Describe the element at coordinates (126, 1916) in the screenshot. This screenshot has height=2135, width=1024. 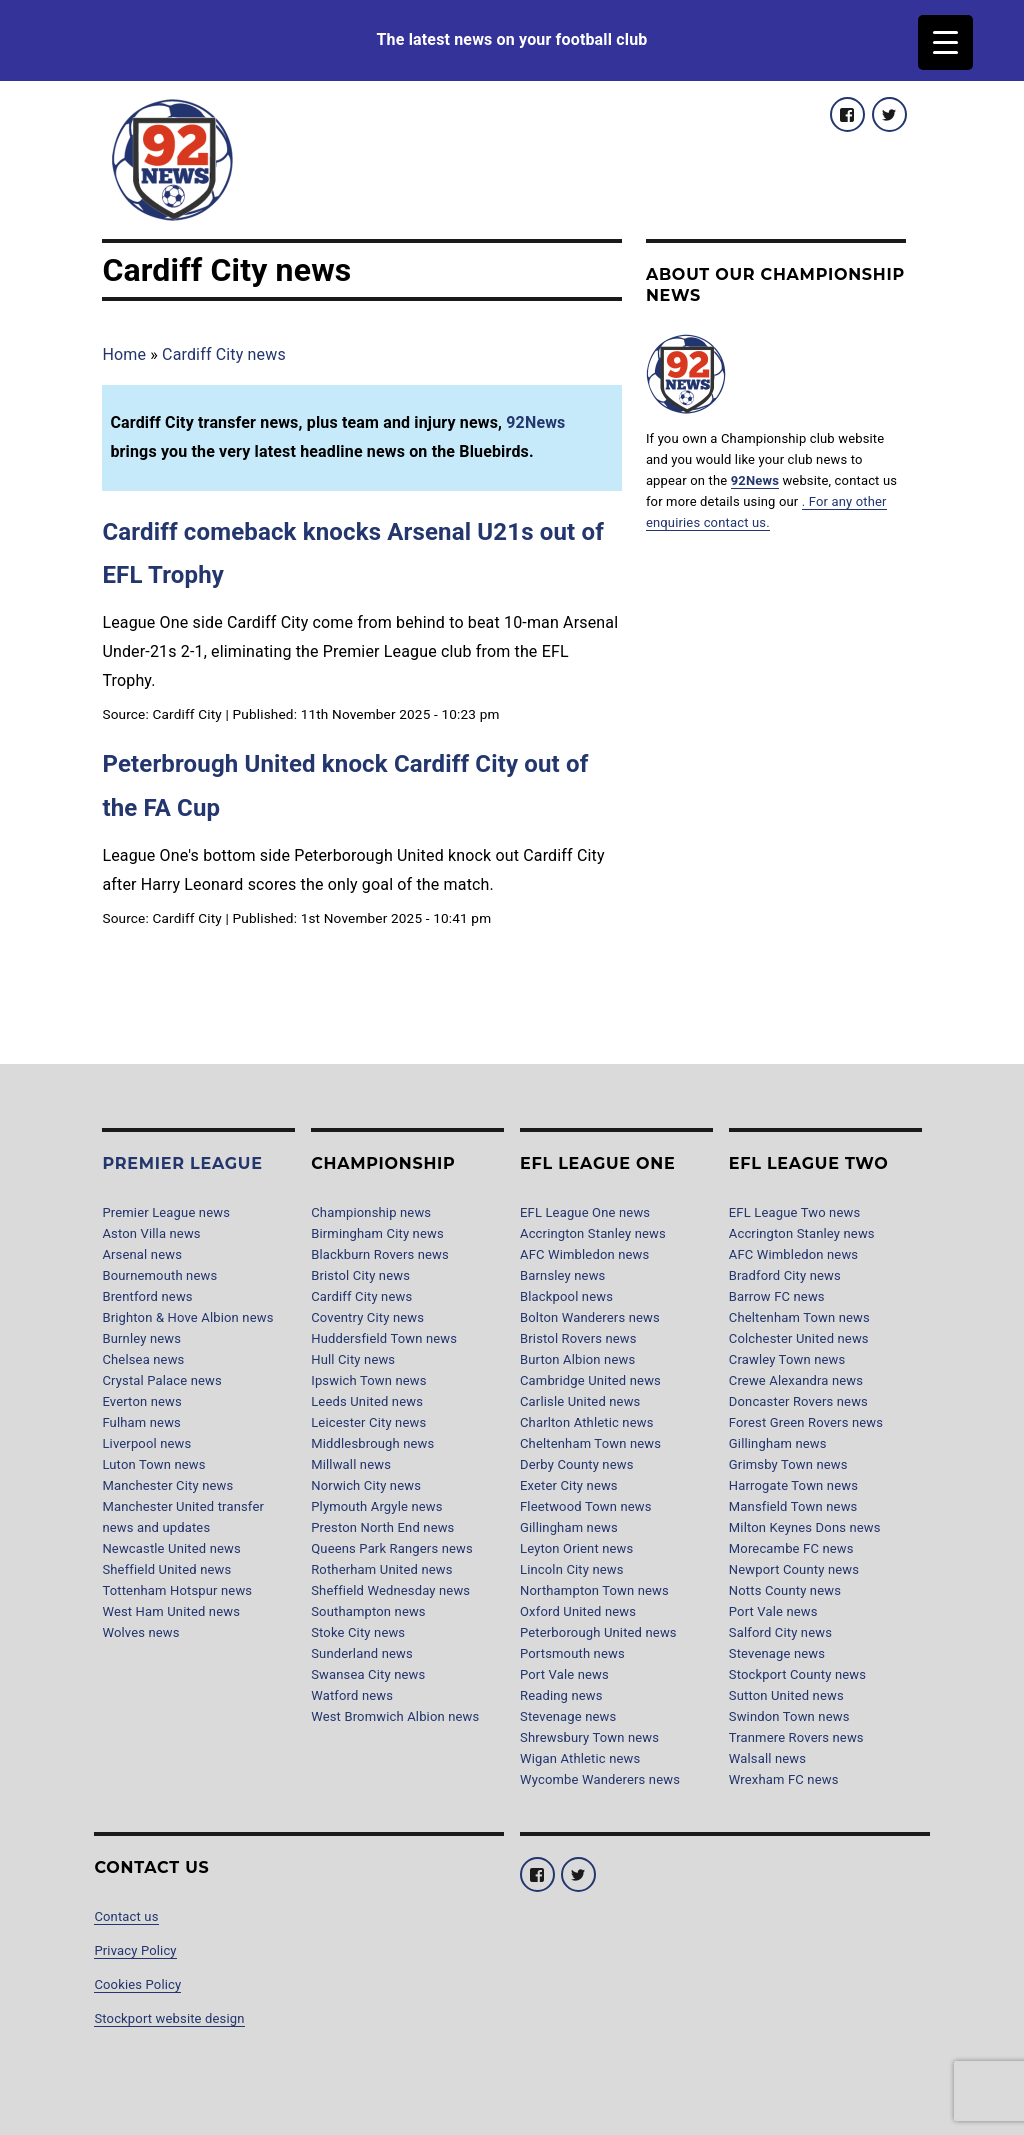
I see `Contact us` at that location.